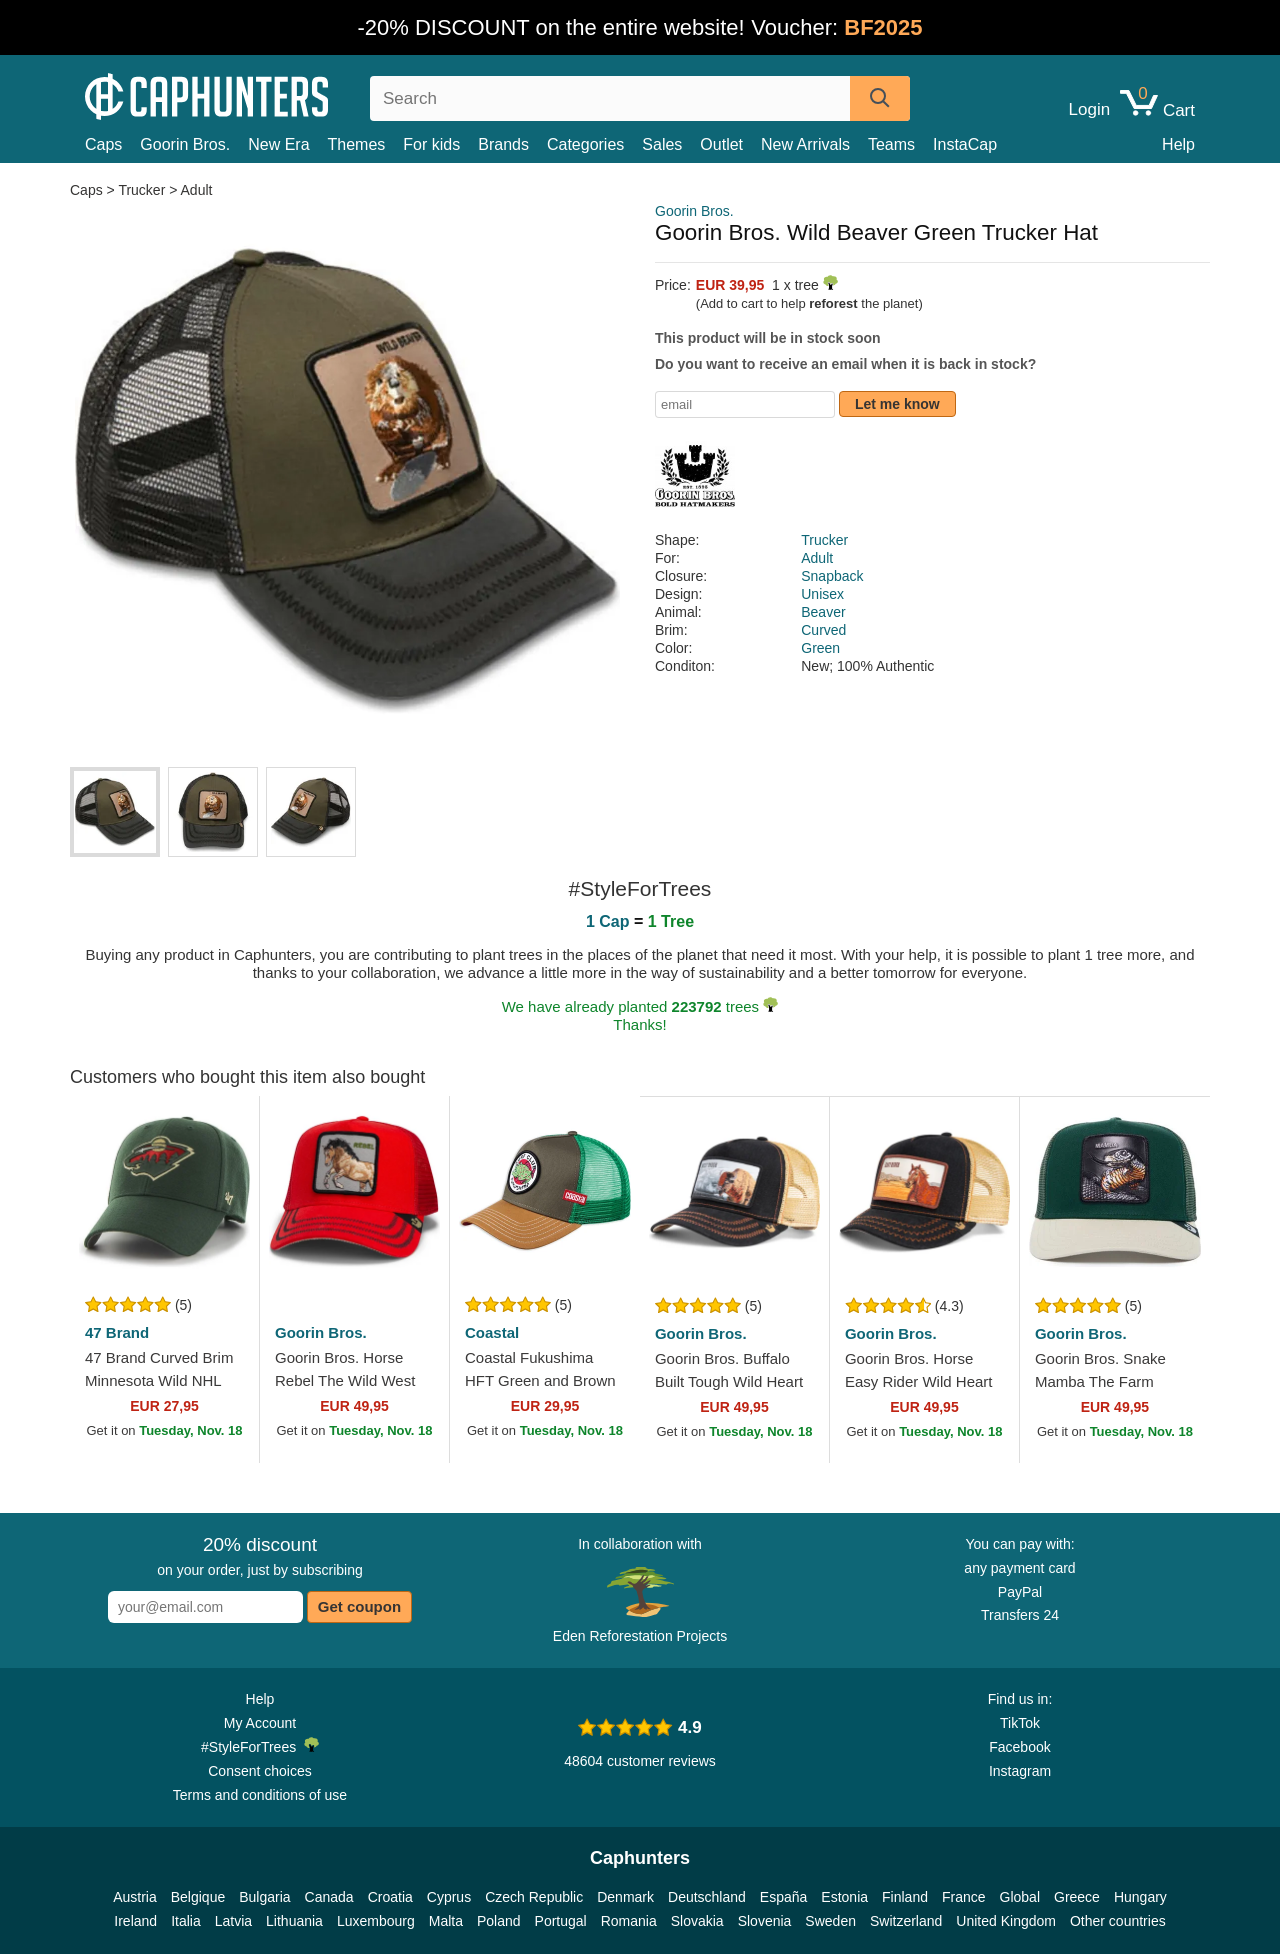 The image size is (1280, 1954). What do you see at coordinates (844, 1897) in the screenshot?
I see `Estonia` at bounding box center [844, 1897].